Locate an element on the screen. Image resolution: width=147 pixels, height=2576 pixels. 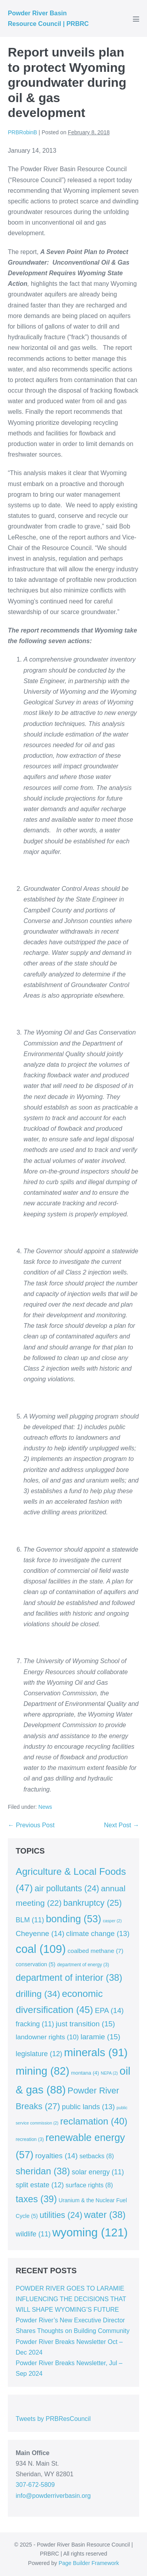
coal [coal (109 items)] is located at coordinates (41, 1949).